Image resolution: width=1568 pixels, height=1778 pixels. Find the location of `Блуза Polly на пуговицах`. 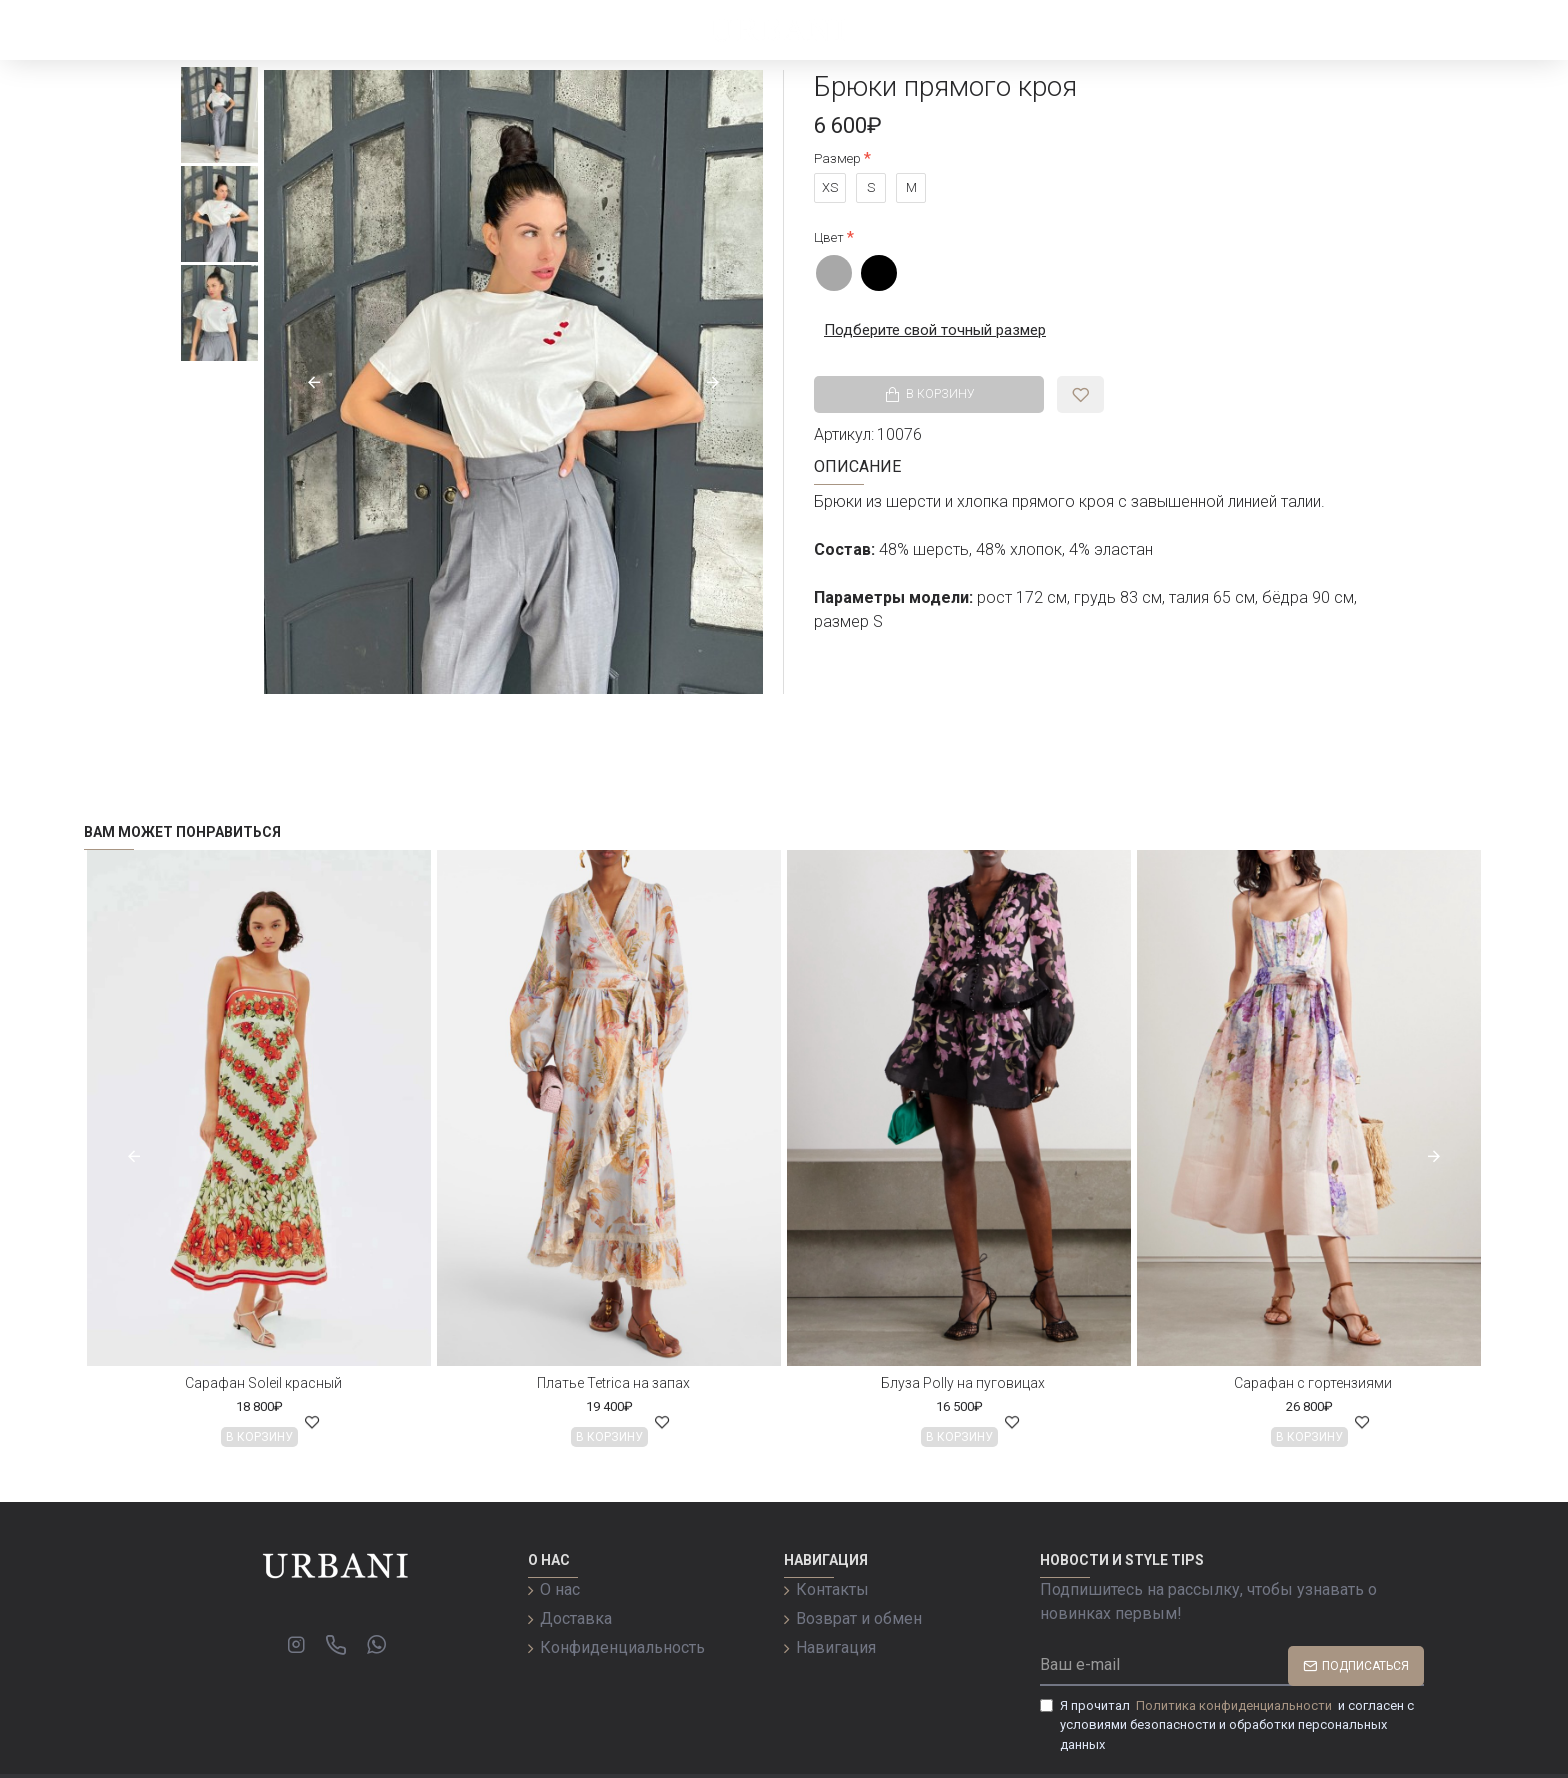

Блуза Polly на пуговицах is located at coordinates (963, 1383).